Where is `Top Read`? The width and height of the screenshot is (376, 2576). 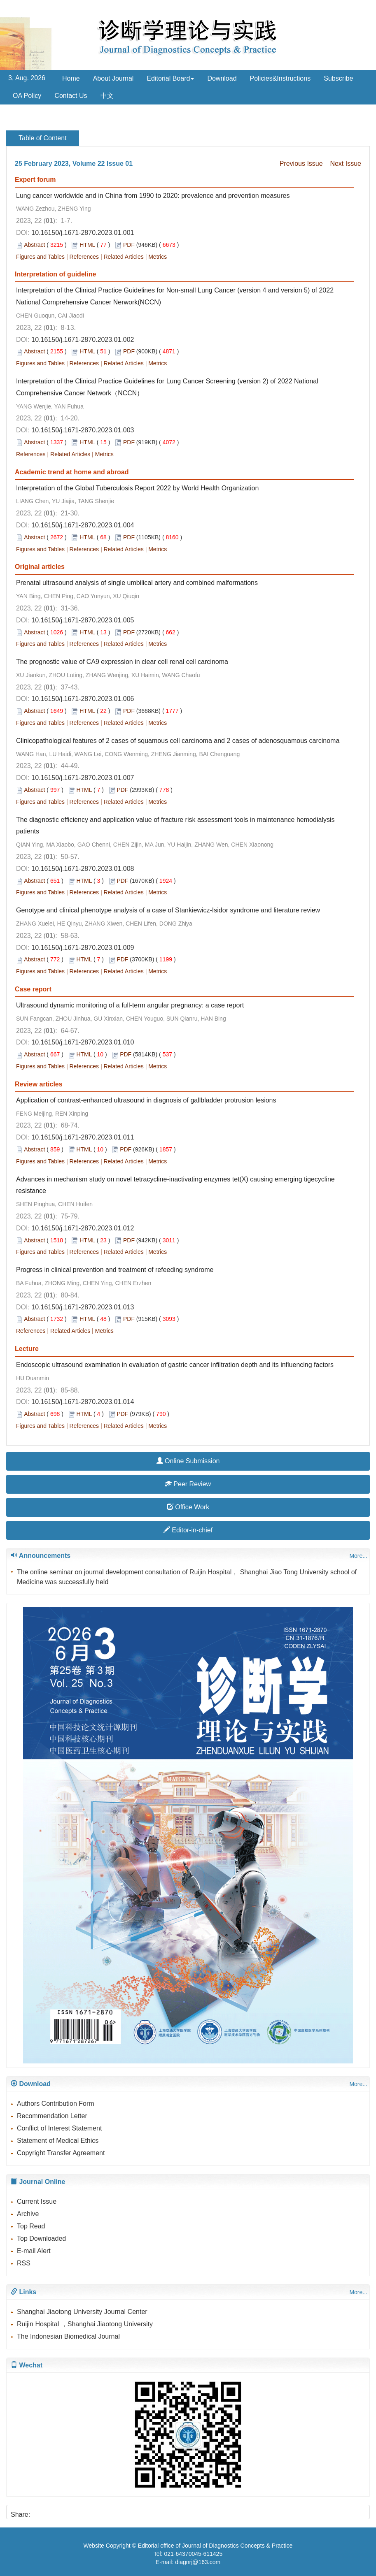 Top Read is located at coordinates (31, 2226).